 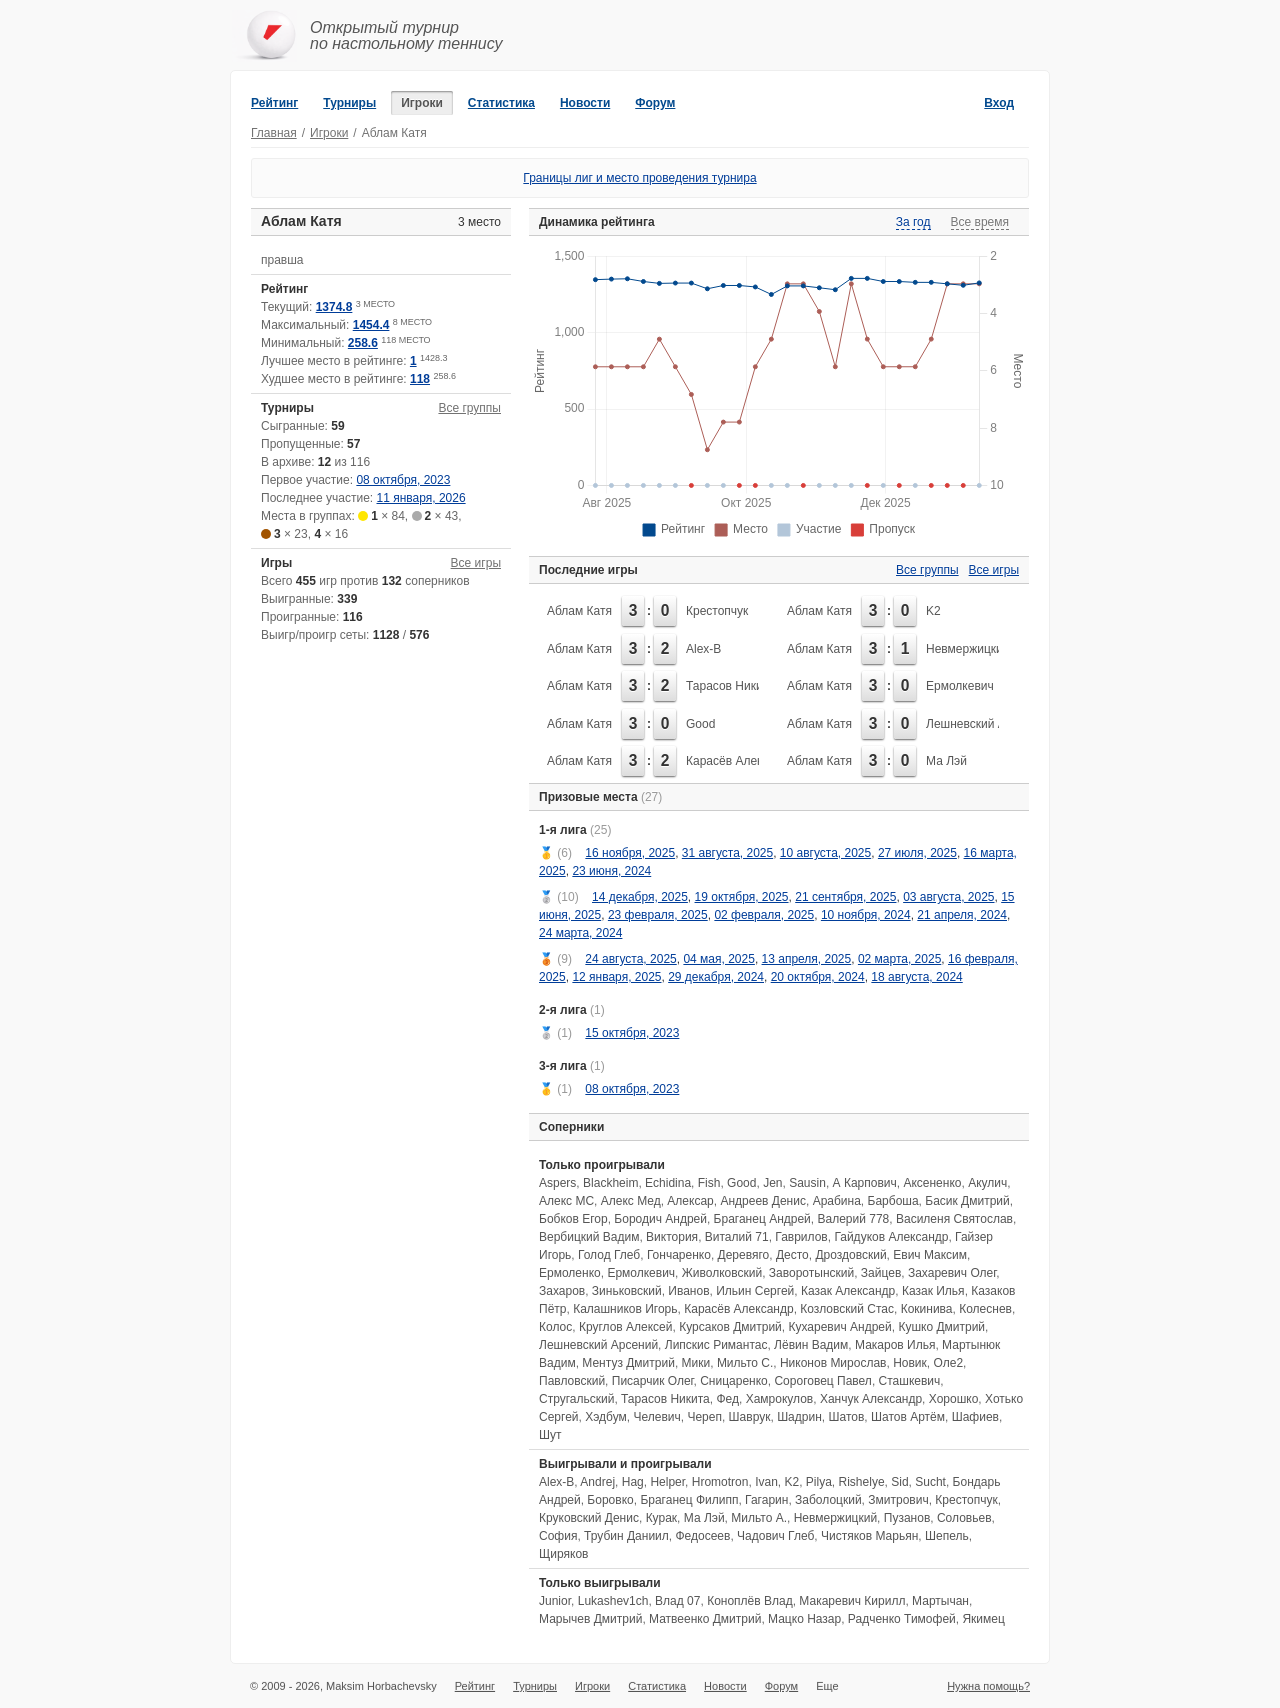 I want to click on Трубин Даниил, so click(x=626, y=1536).